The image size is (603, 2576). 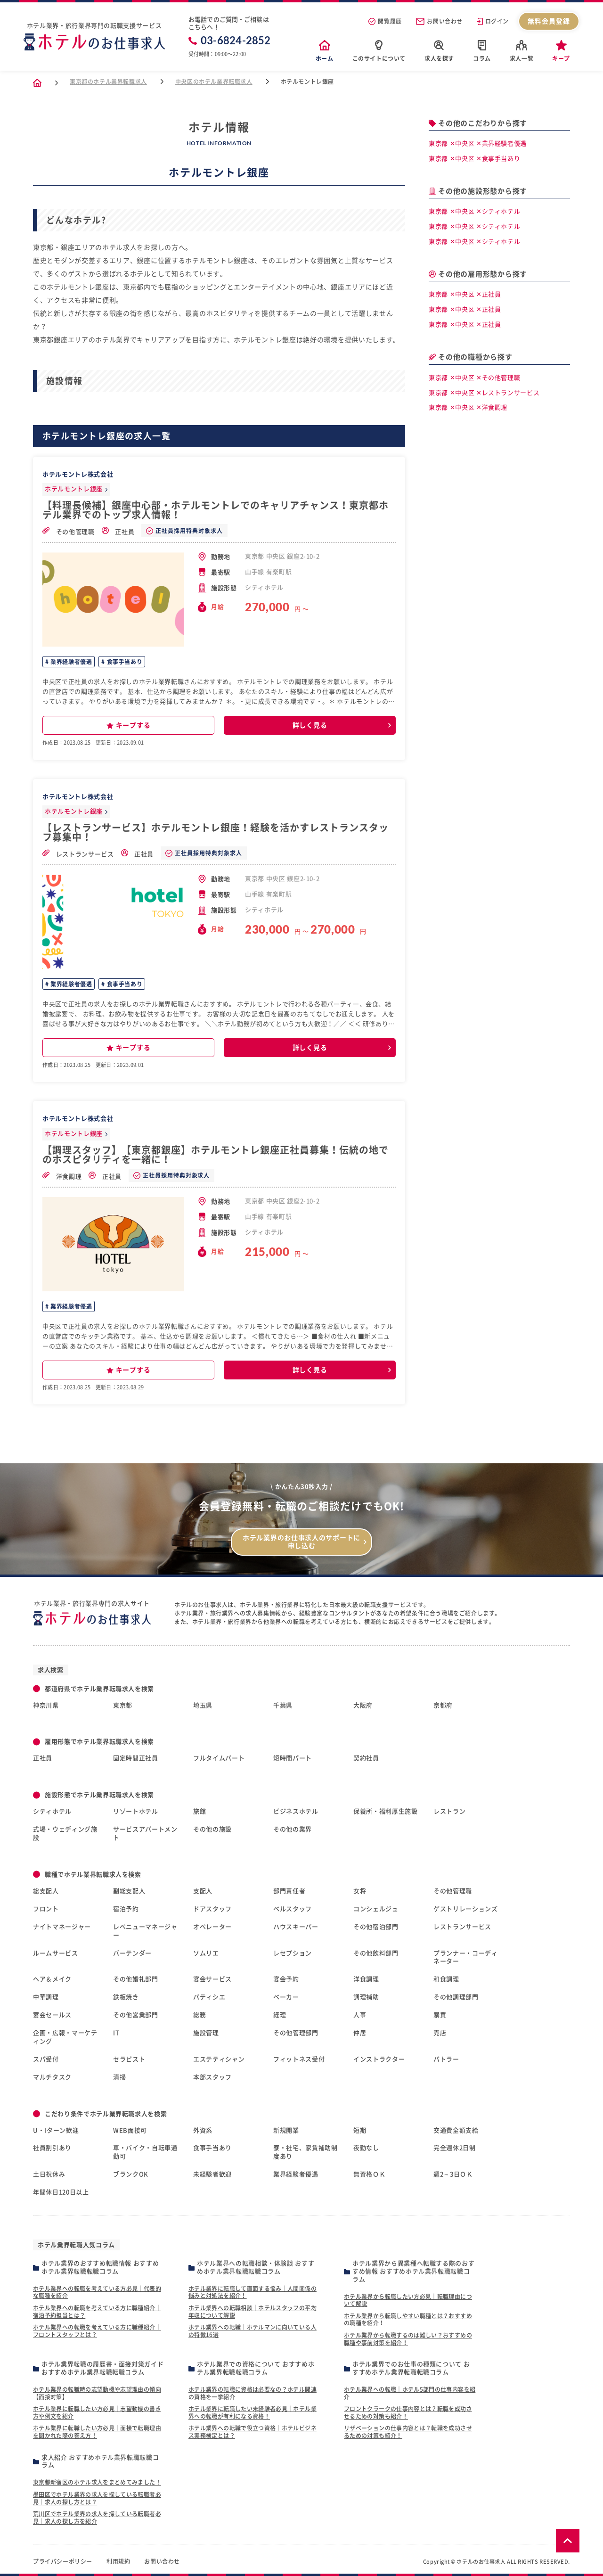 I want to click on 外資系, so click(x=202, y=2130).